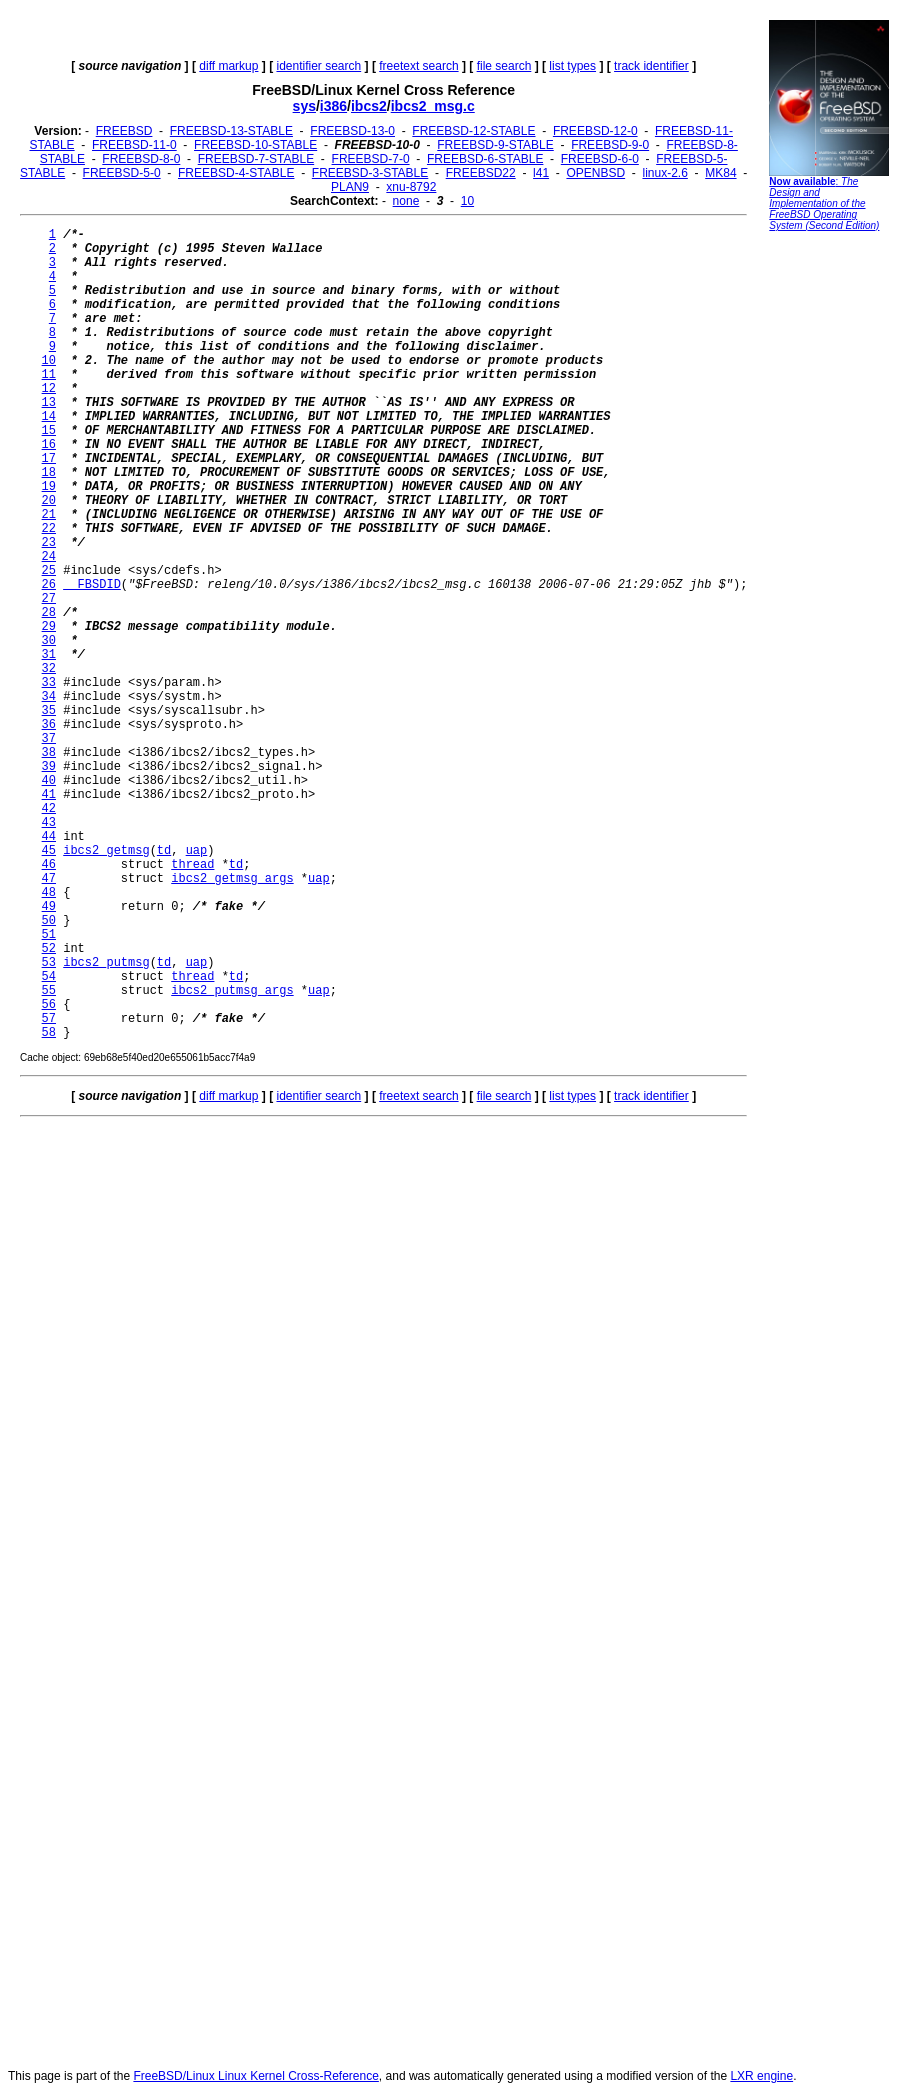 This screenshot has height=2095, width=901. What do you see at coordinates (49, 1019) in the screenshot?
I see `57` at bounding box center [49, 1019].